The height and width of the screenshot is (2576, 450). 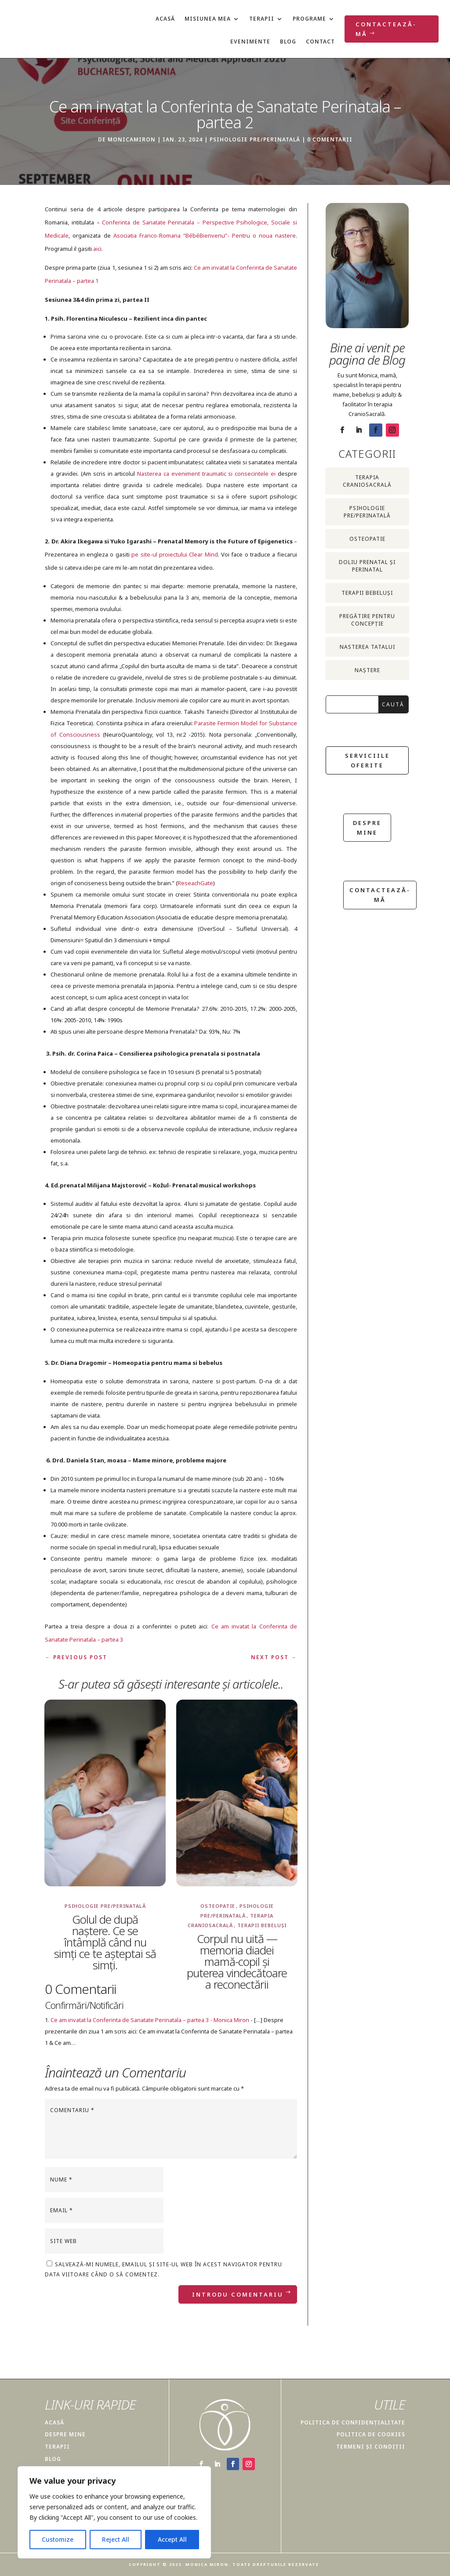 What do you see at coordinates (150, 2020) in the screenshot?
I see `Ce am invatat la Conferinta de Sanatate Perinatala – partea 3 - Monica Miron` at bounding box center [150, 2020].